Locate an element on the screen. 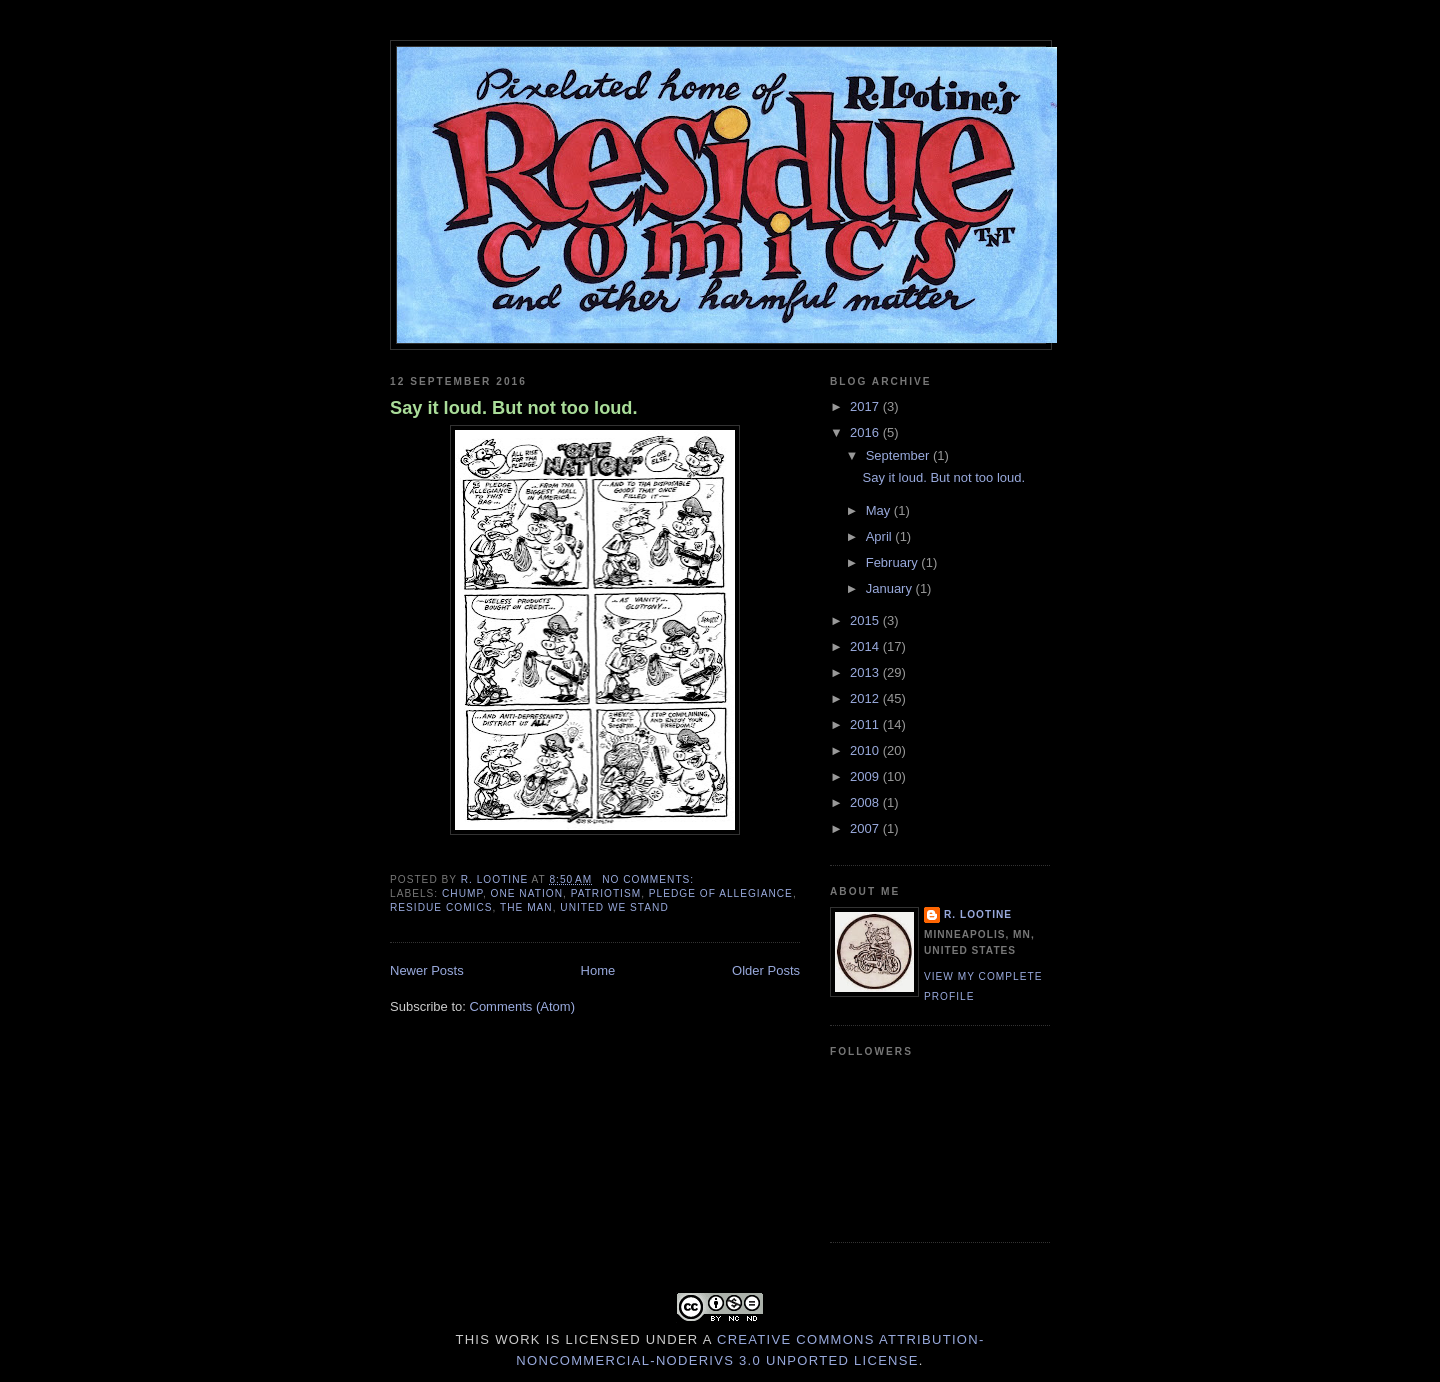 This screenshot has width=1440, height=1382. 2012 is located at coordinates (866, 698).